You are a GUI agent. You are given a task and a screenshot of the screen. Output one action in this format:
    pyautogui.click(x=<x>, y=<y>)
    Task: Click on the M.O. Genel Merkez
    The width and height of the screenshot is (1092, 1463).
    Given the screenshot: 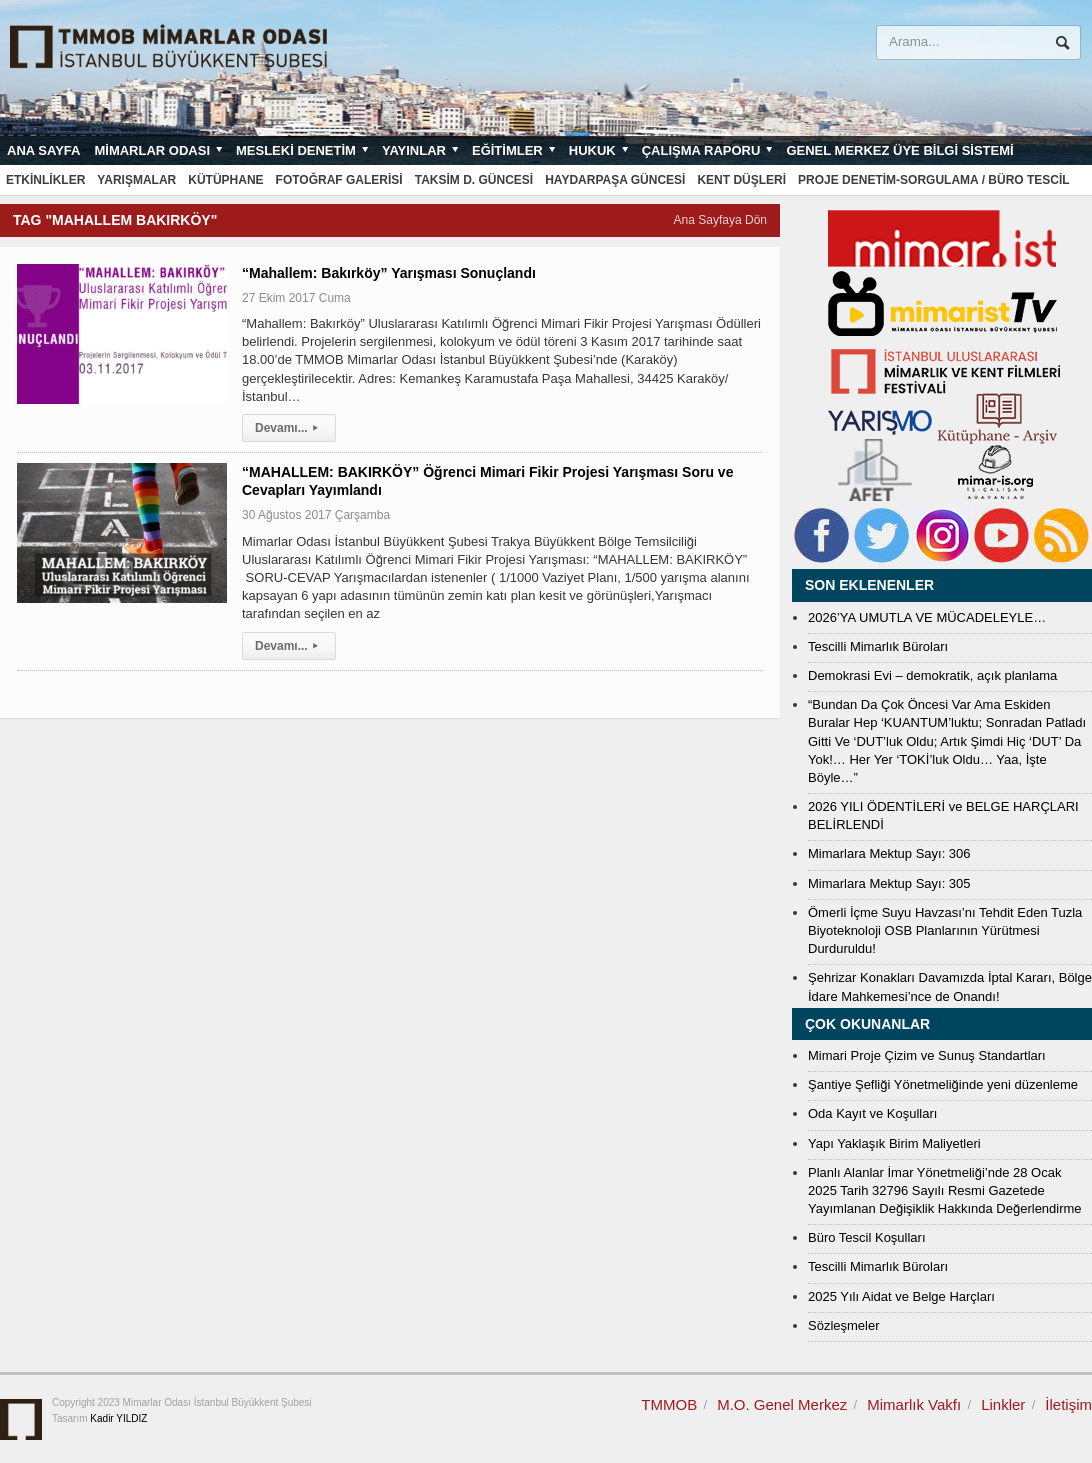 What is the action you would take?
    pyautogui.click(x=782, y=1404)
    